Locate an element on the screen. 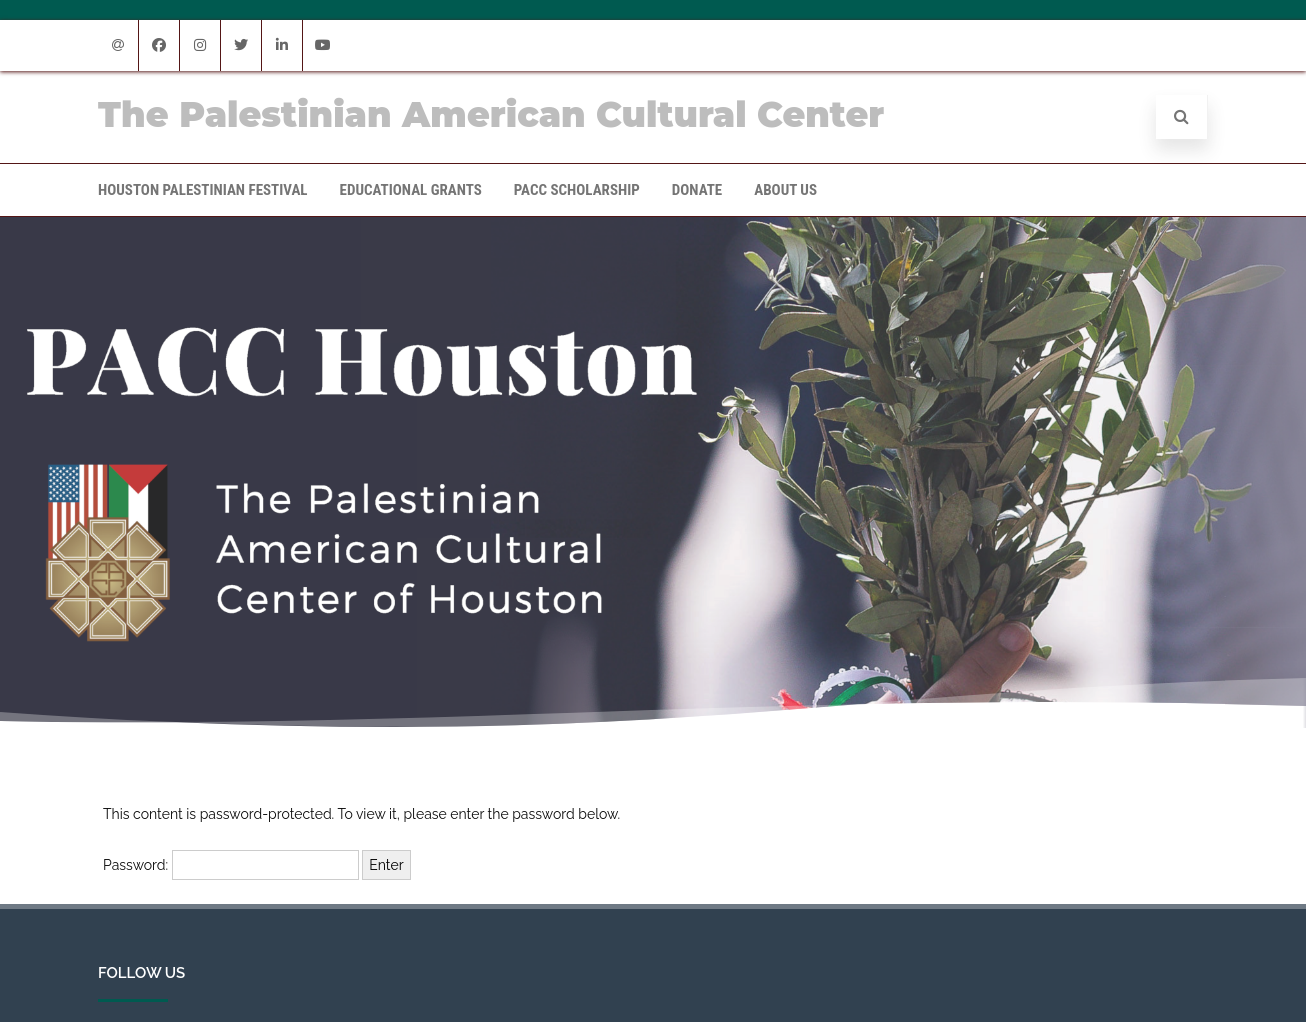  The Palestinian American Cultural Center is located at coordinates (491, 114).